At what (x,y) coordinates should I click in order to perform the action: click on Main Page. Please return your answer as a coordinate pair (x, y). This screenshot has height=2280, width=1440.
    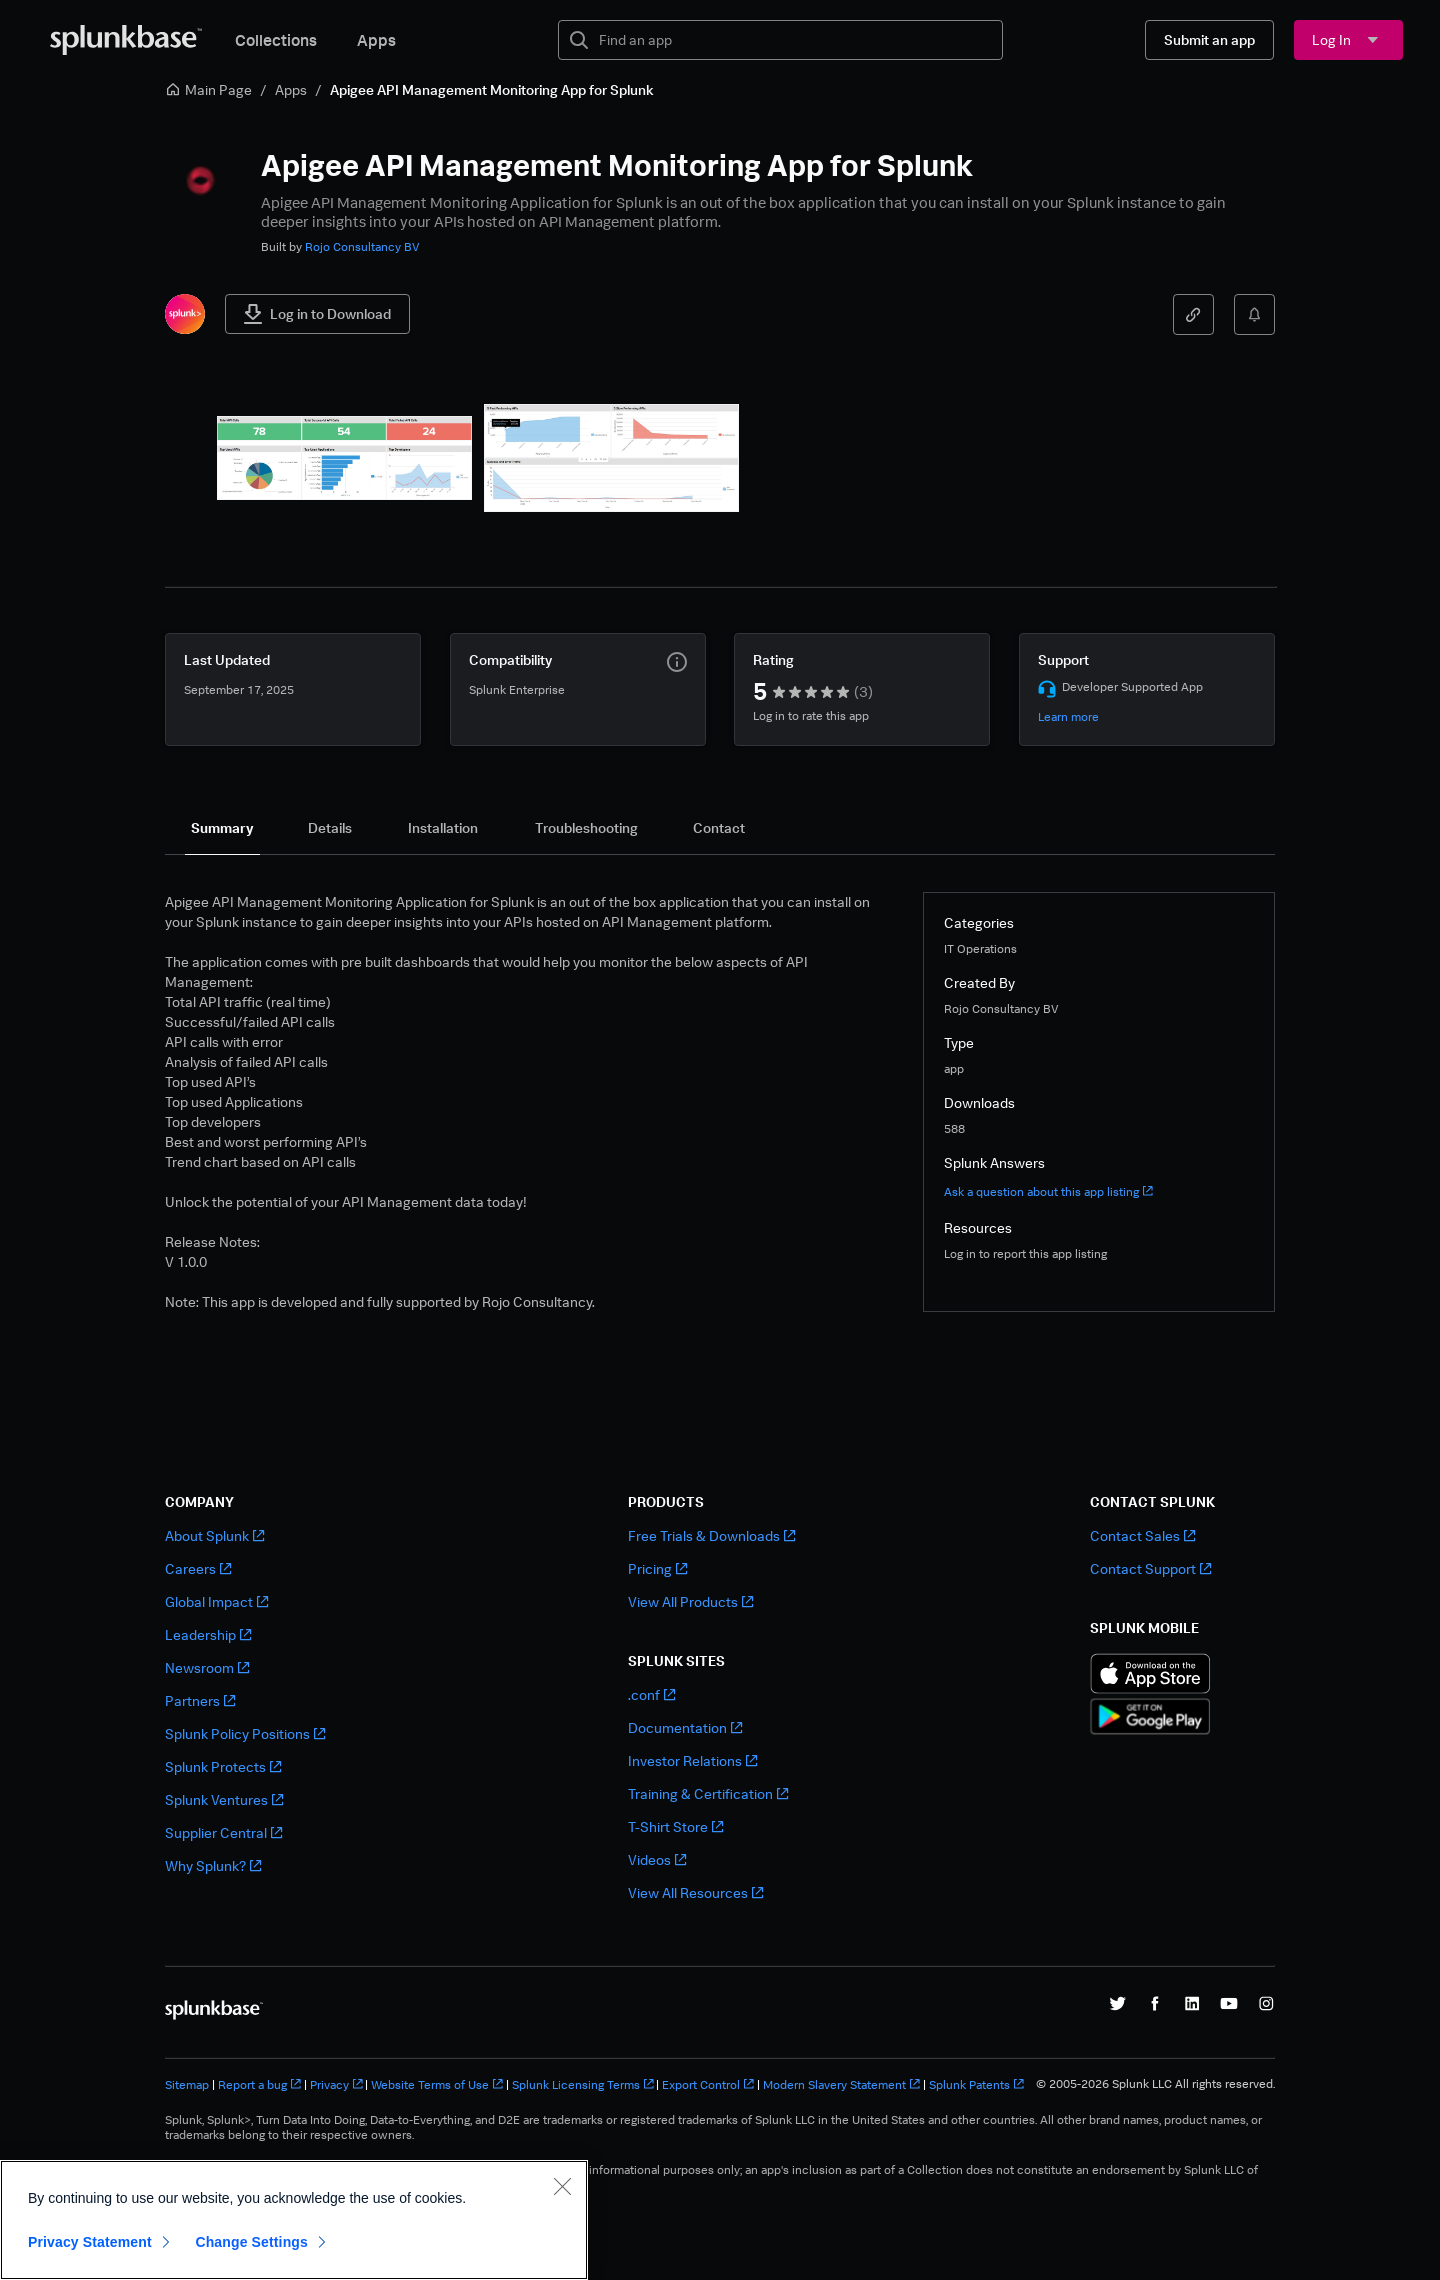
    Looking at the image, I should click on (208, 89).